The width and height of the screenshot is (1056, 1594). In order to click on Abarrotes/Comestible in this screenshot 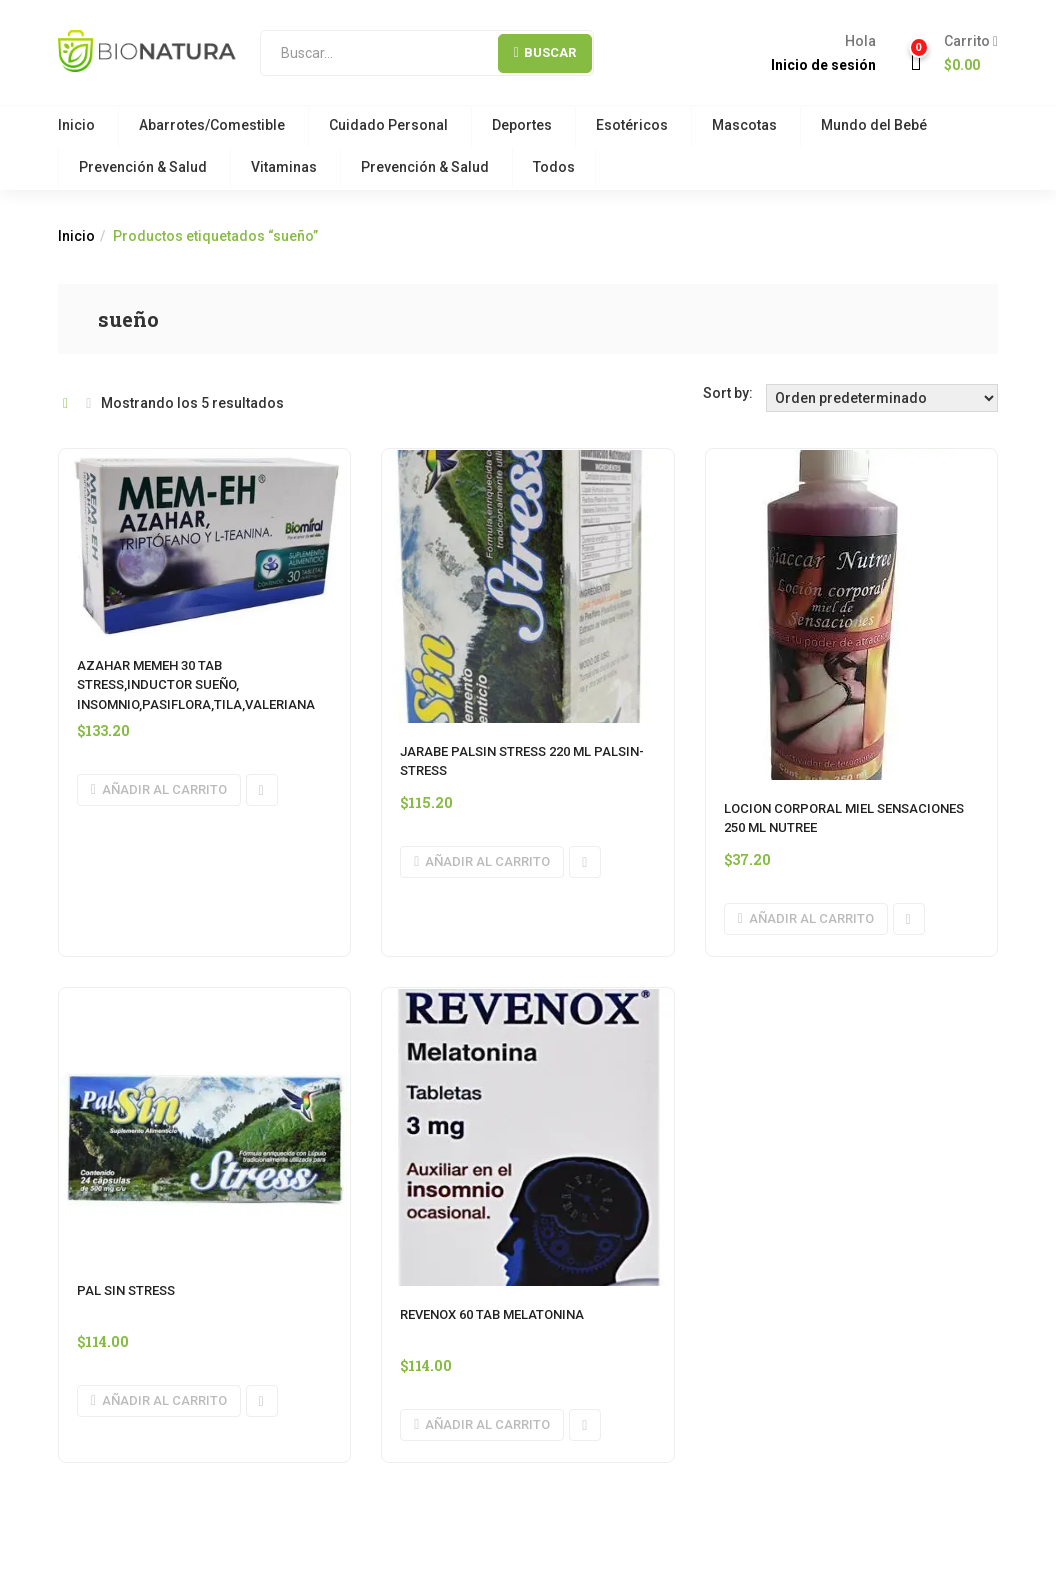, I will do `click(212, 125)`.